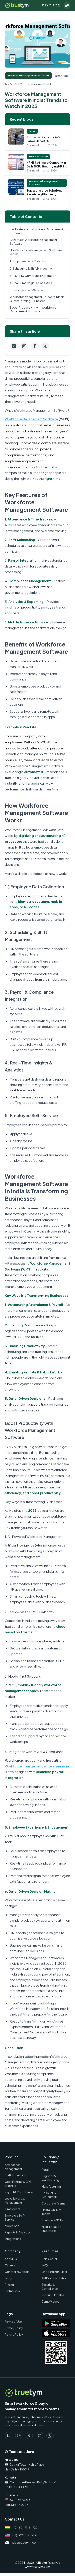 The image size is (75, 2576). What do you see at coordinates (9, 2278) in the screenshot?
I see `Blogs` at bounding box center [9, 2278].